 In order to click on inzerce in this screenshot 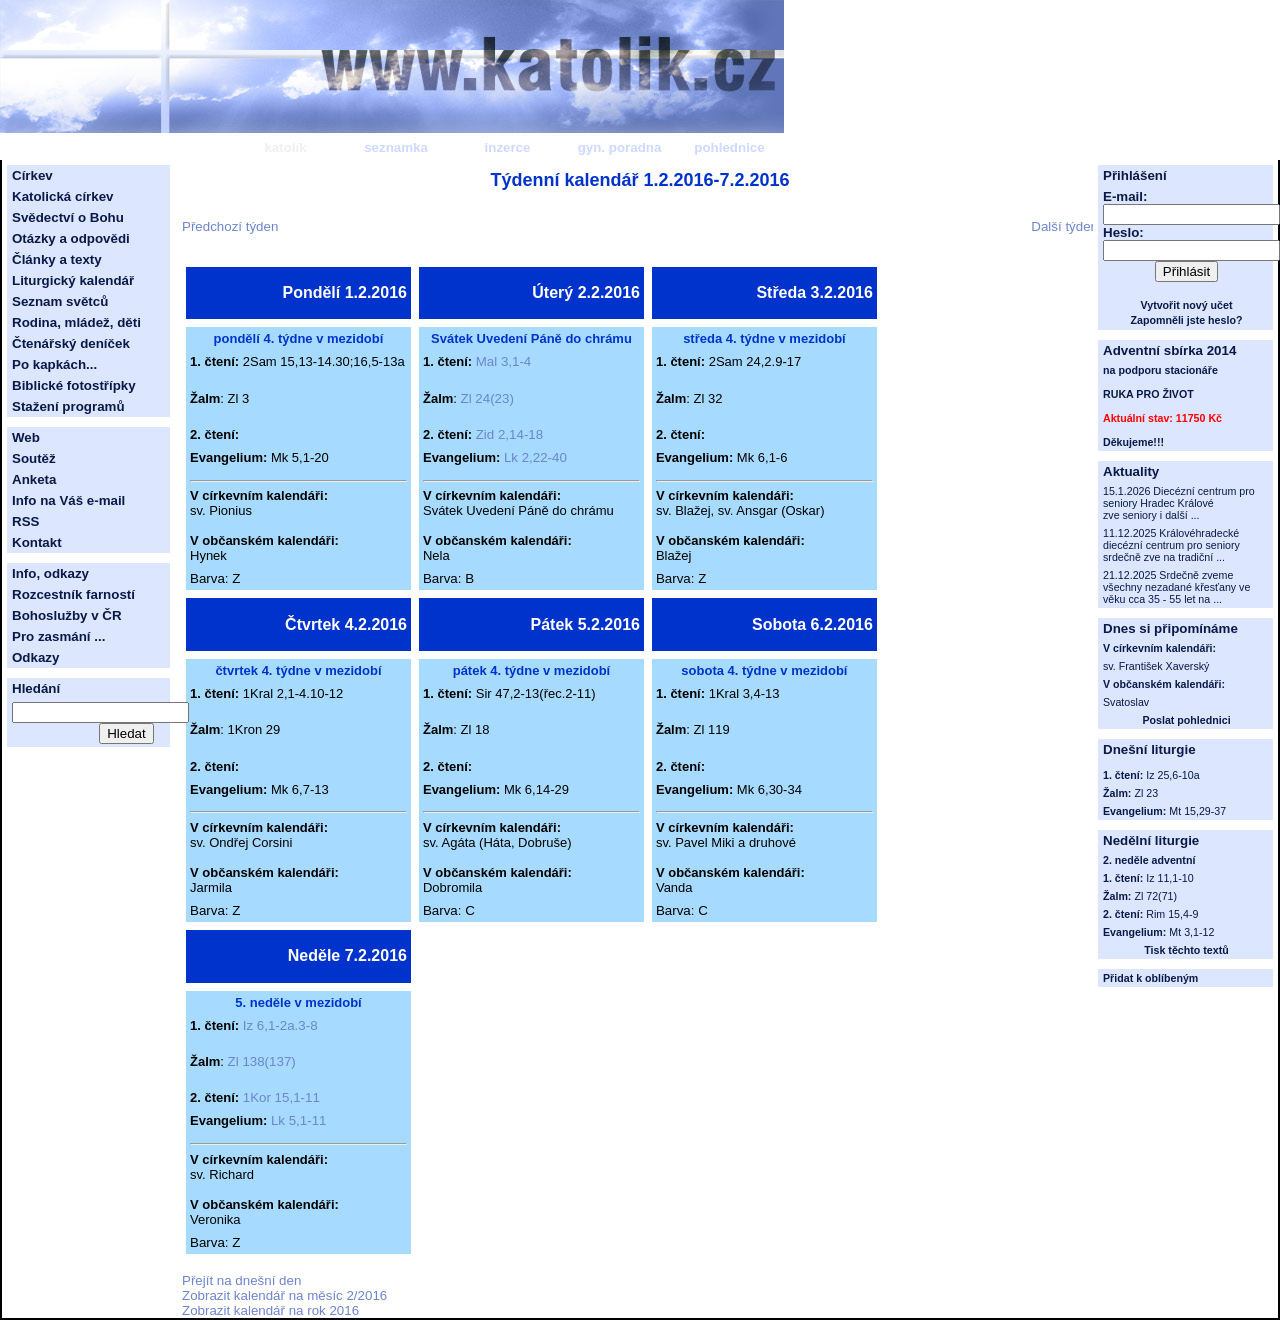, I will do `click(508, 147)`.